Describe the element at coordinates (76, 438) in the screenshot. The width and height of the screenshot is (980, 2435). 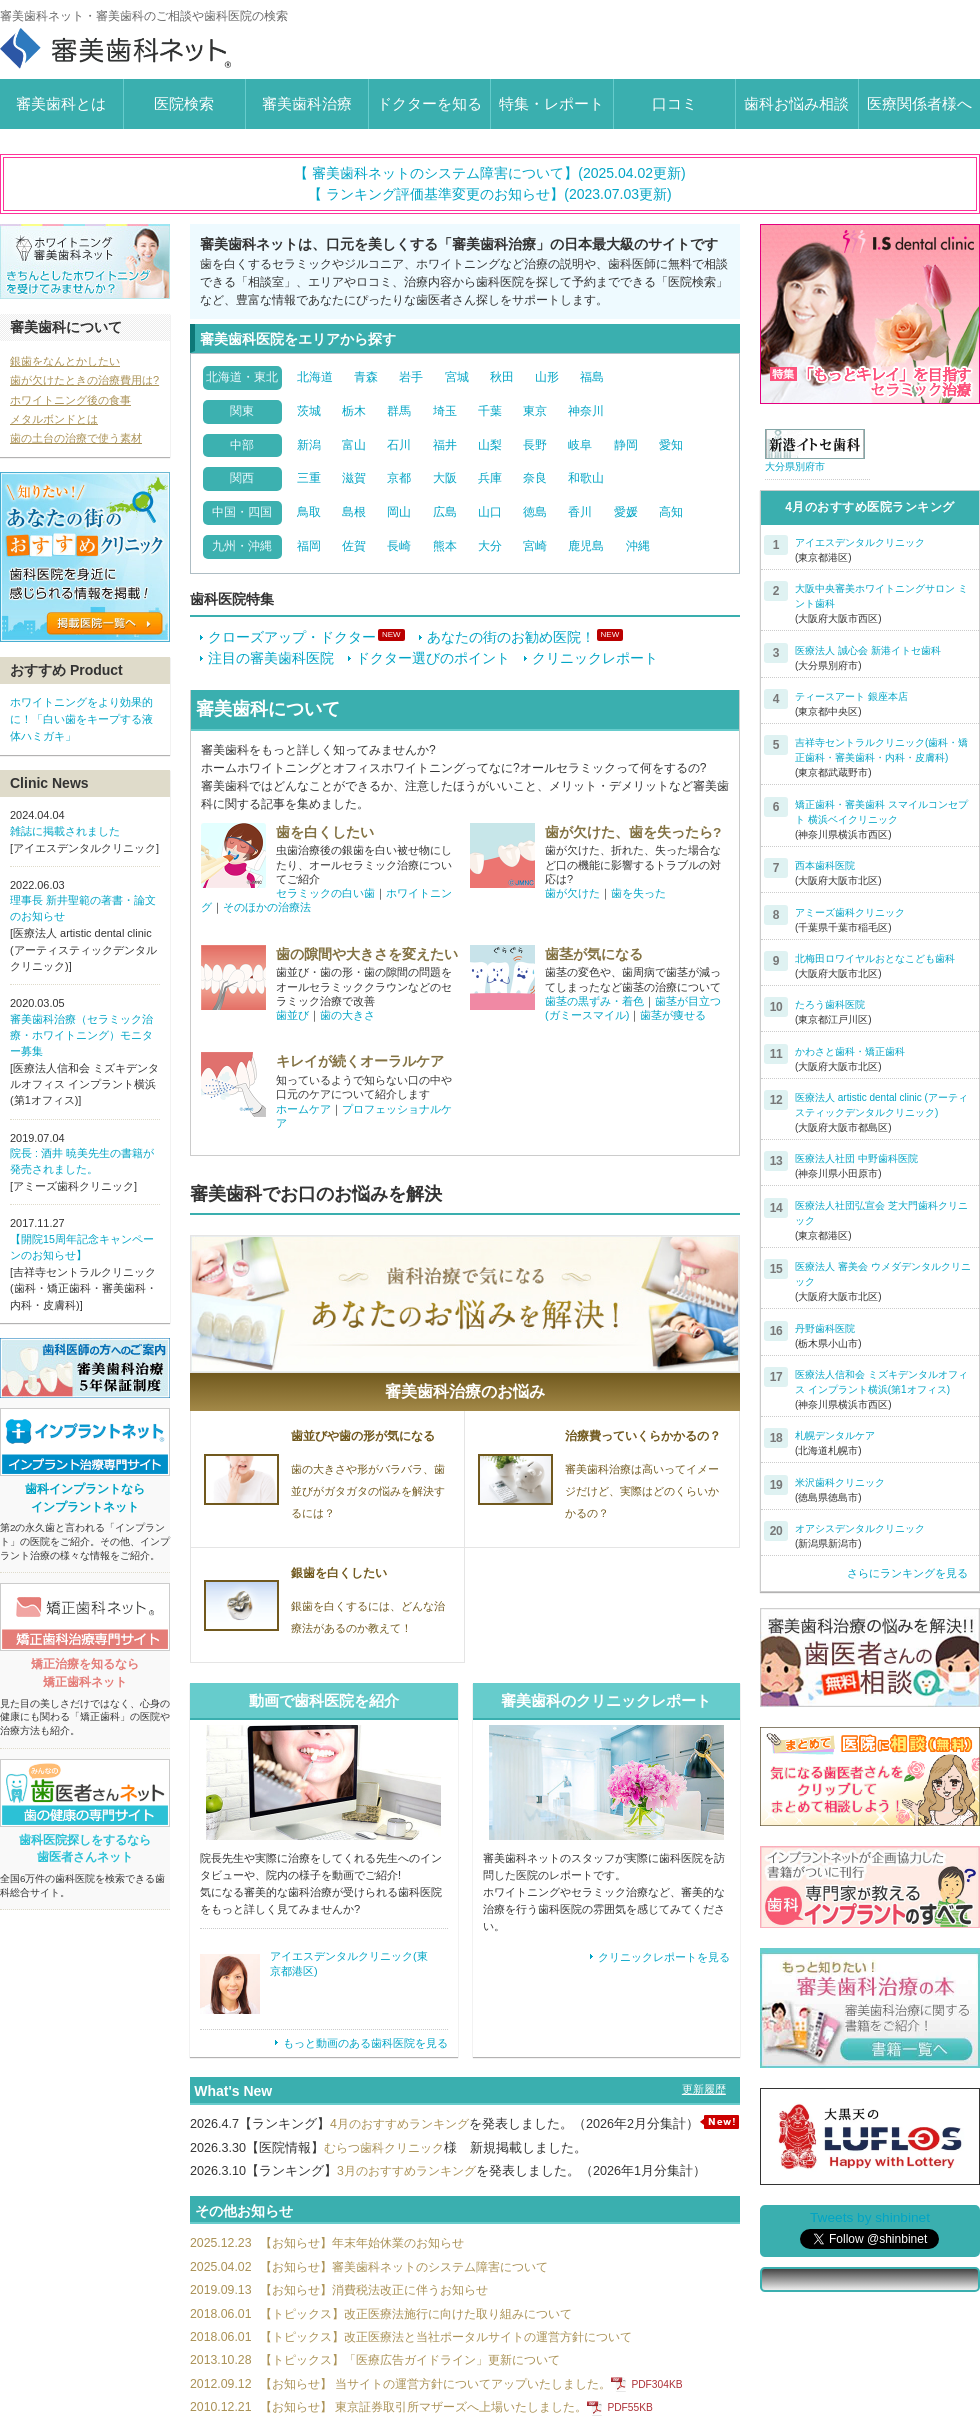
I see `歯の土台の治療で使う素材` at that location.